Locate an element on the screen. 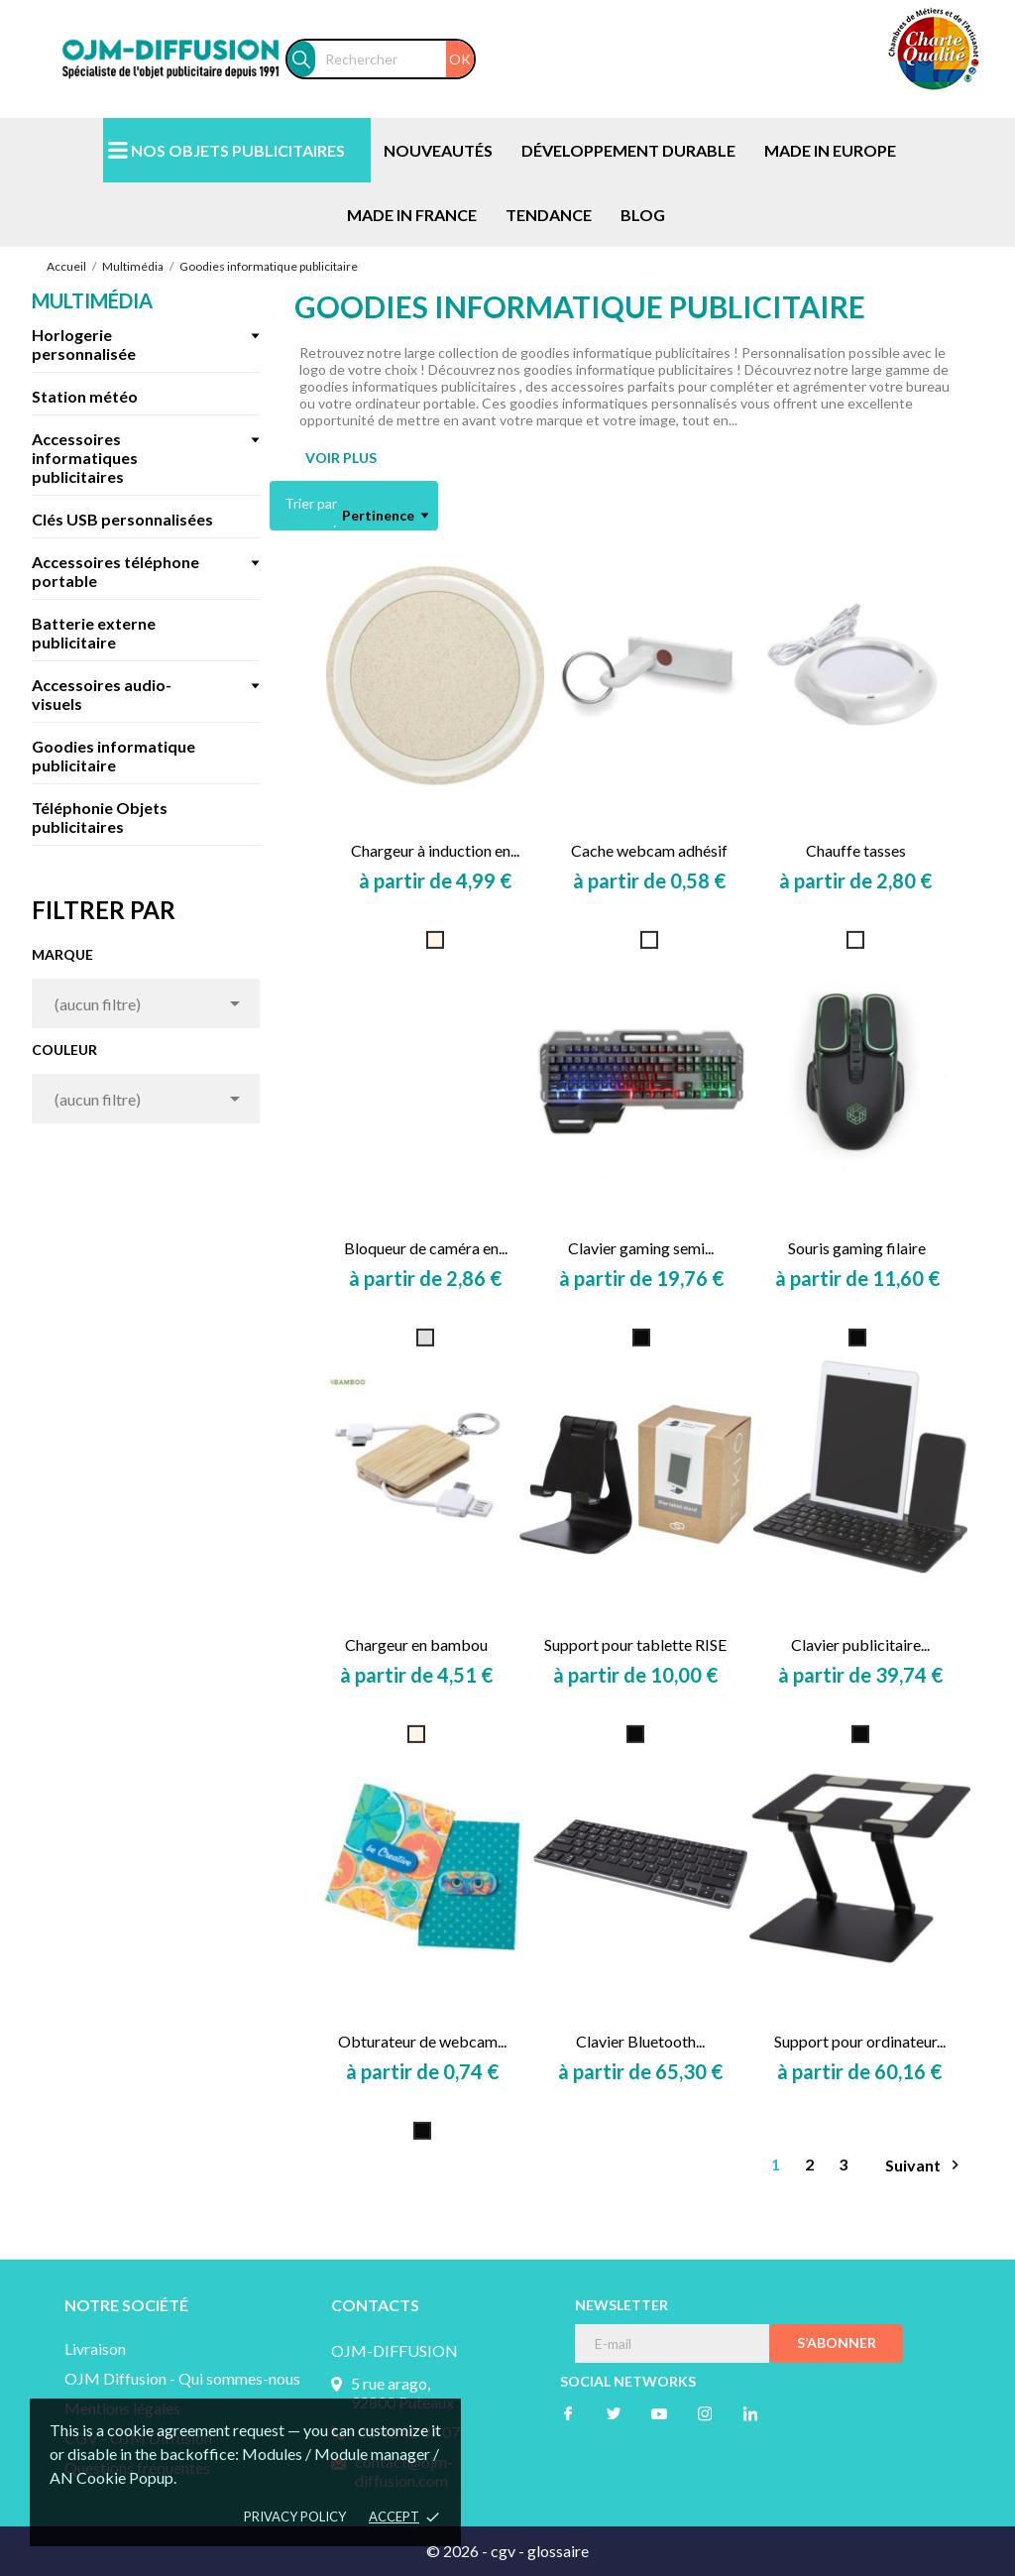 Image resolution: width=1015 pixels, height=2576 pixels. Goodies informatique publicitaire is located at coordinates (113, 755).